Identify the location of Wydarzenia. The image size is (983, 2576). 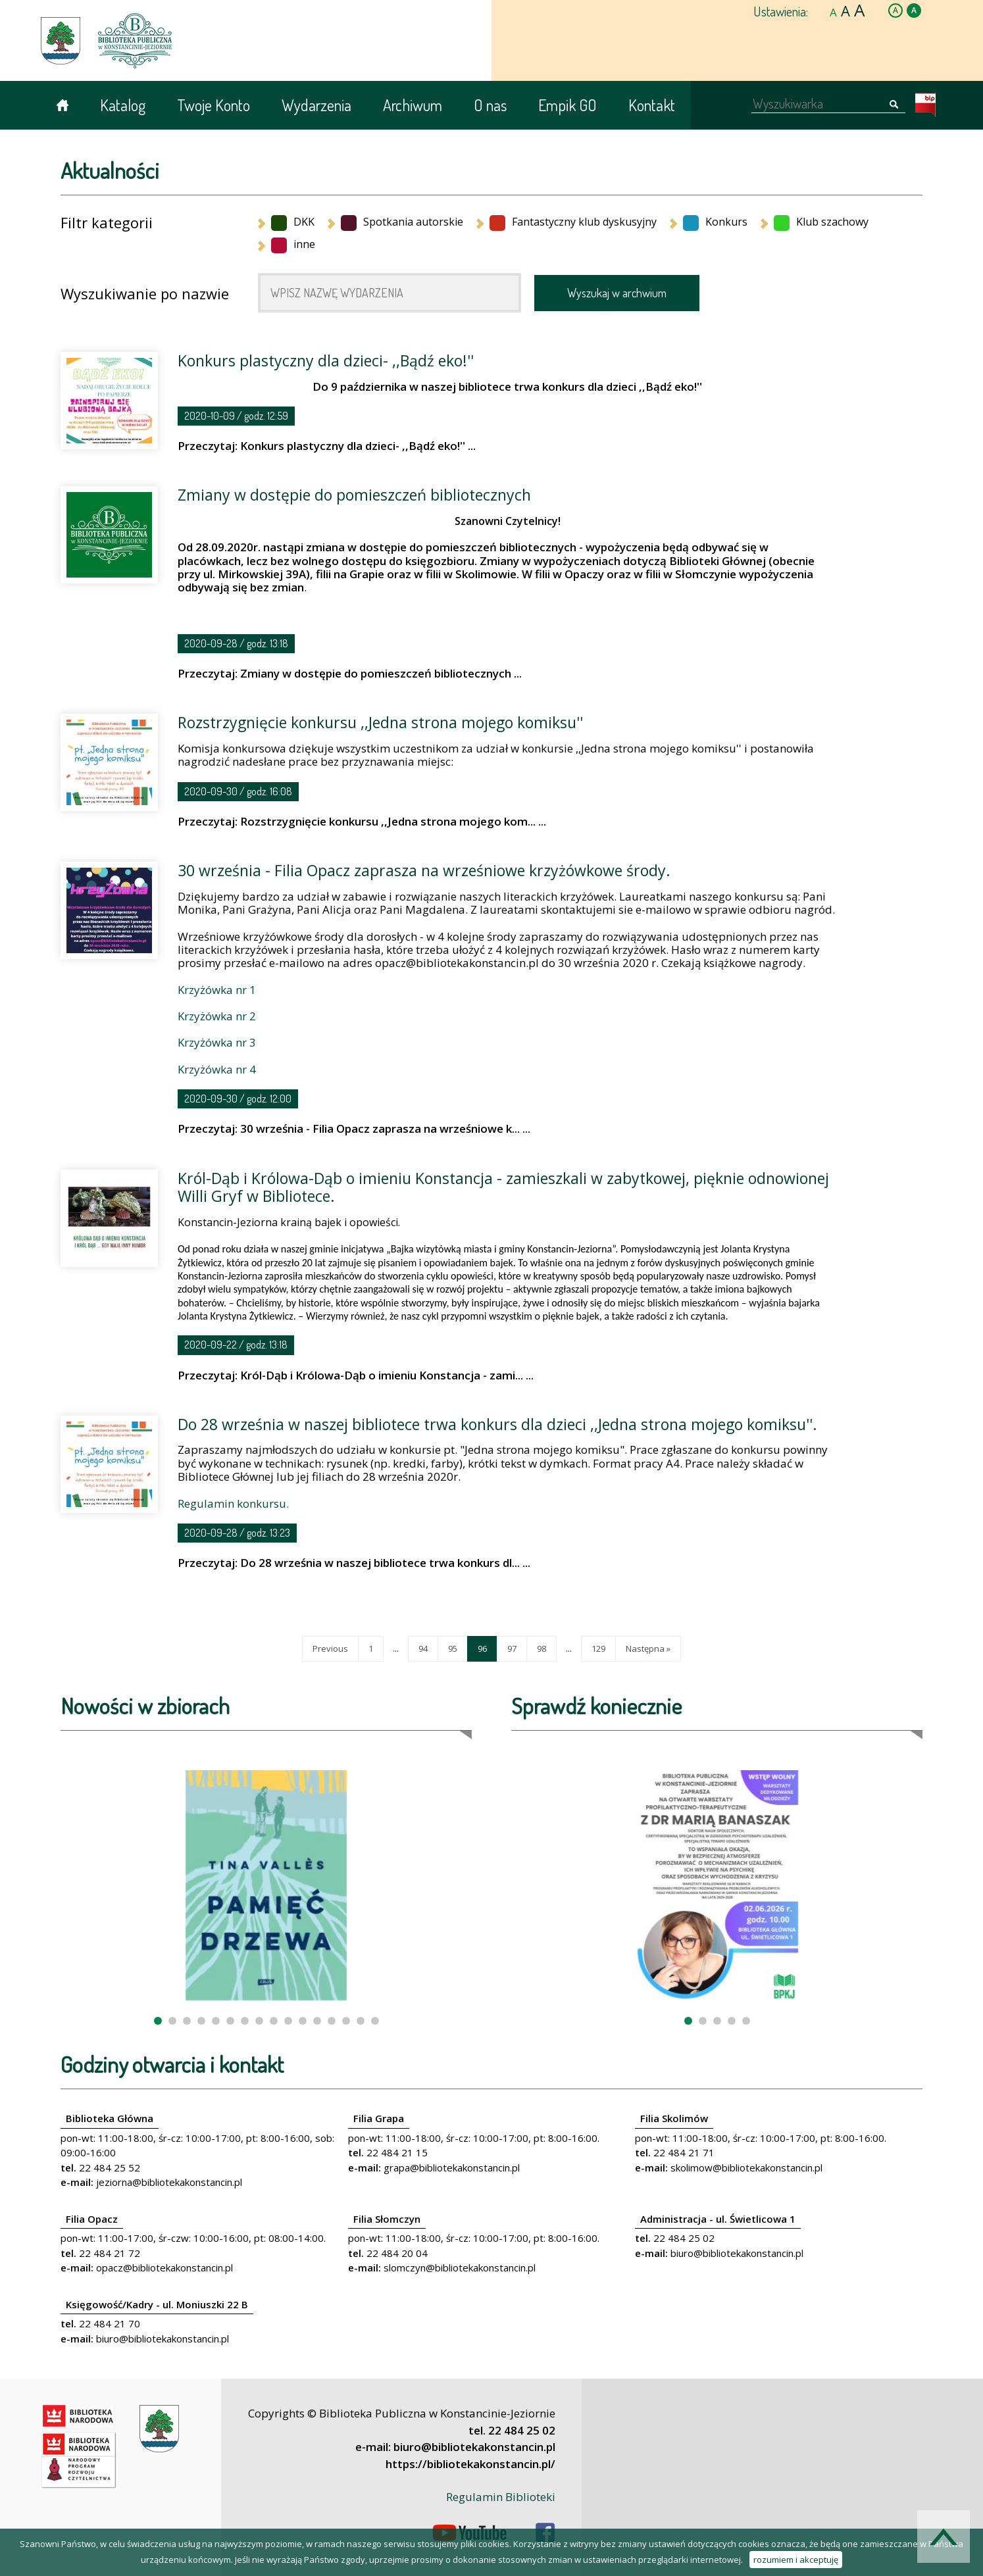
(316, 105).